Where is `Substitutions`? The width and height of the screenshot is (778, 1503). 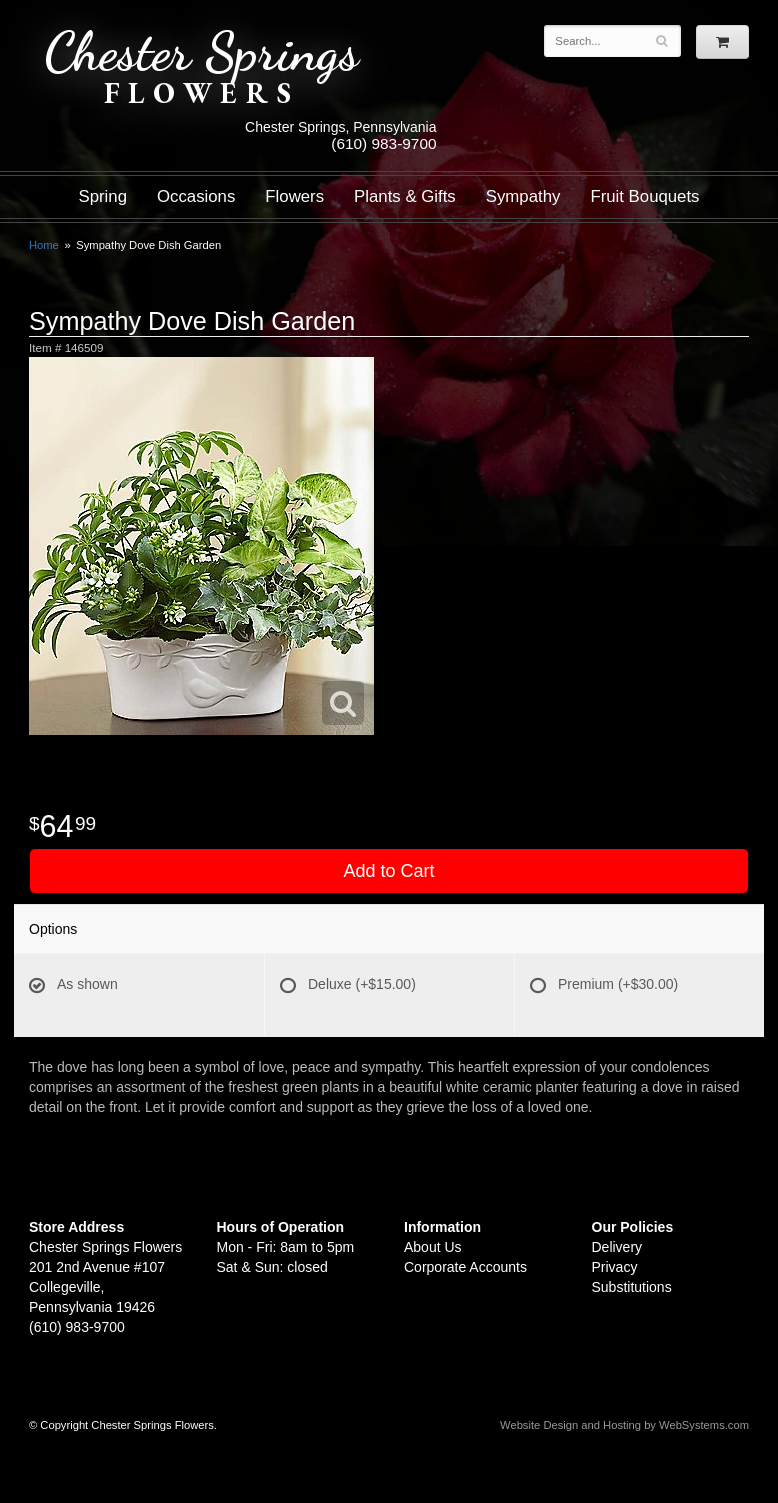
Substitutions is located at coordinates (632, 1287).